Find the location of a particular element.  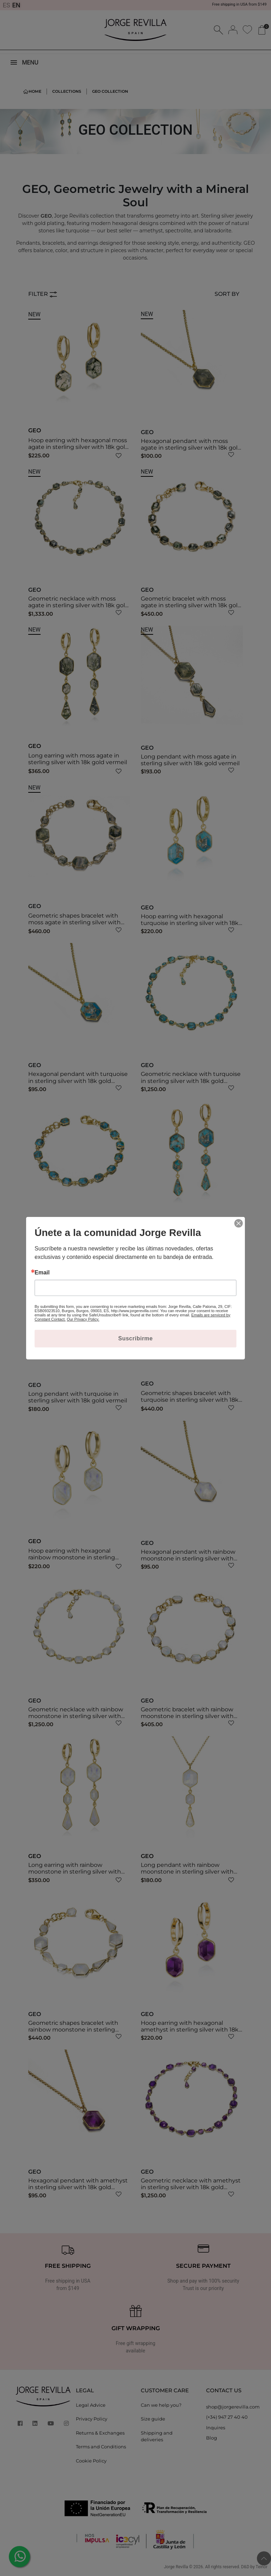

Geometric bracelet with turquoise in sterling silver with 18k gold vermeil is located at coordinates (77, 1240).